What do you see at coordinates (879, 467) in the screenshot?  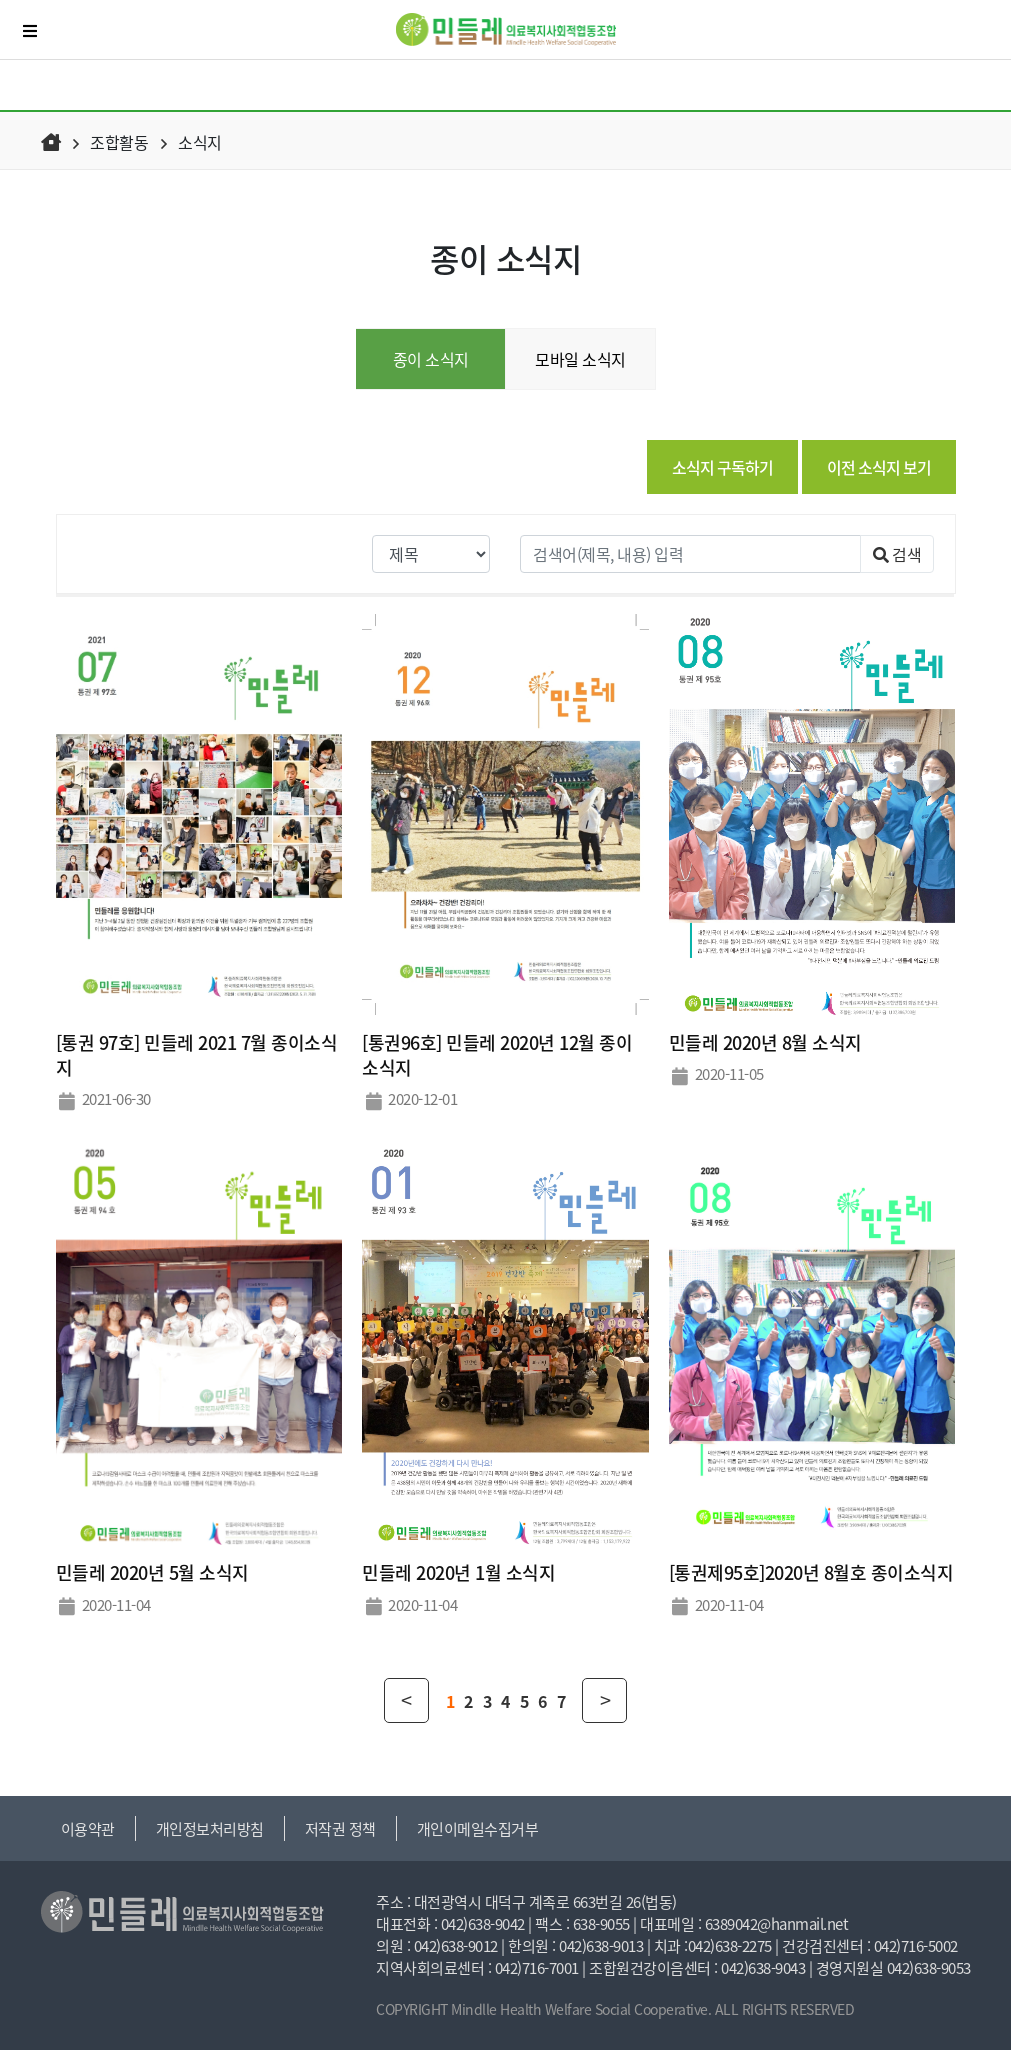 I see `이전 소식지 보기` at bounding box center [879, 467].